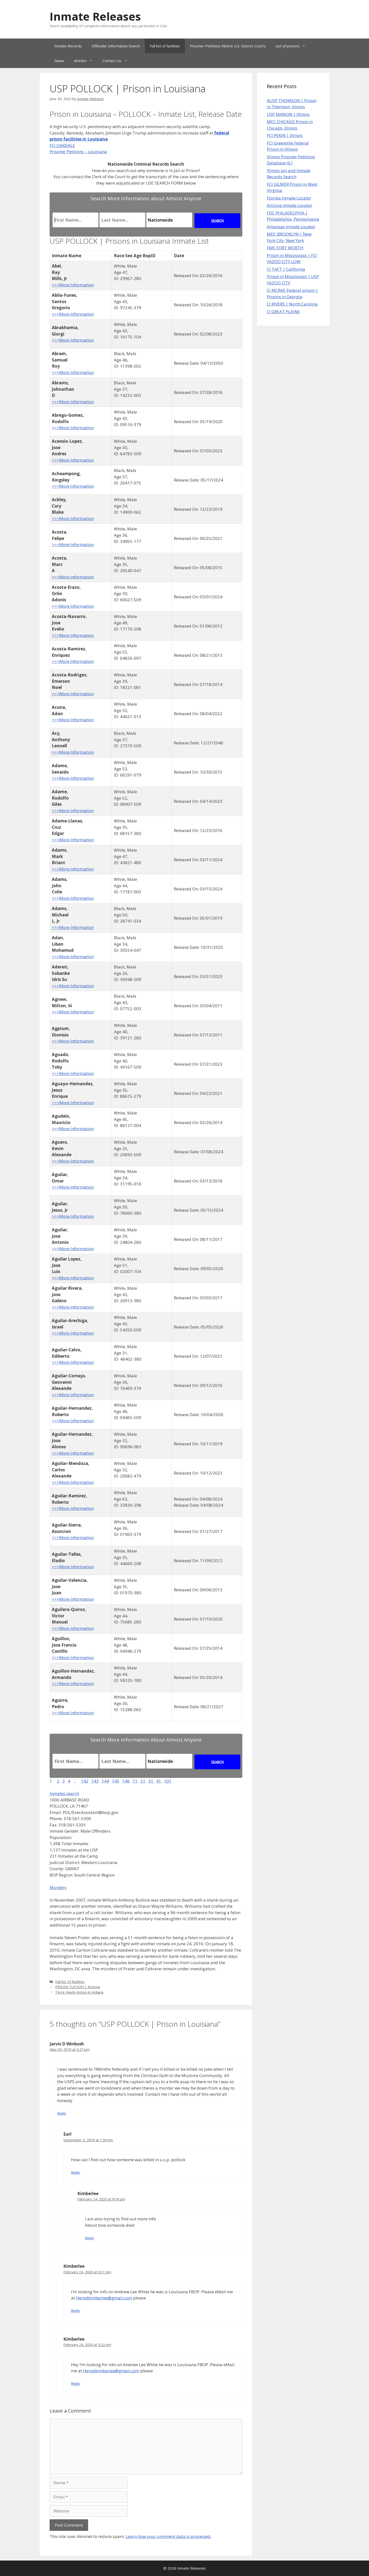 The height and width of the screenshot is (2576, 369). What do you see at coordinates (168, 2536) in the screenshot?
I see `Learn how your comment data is processed.` at bounding box center [168, 2536].